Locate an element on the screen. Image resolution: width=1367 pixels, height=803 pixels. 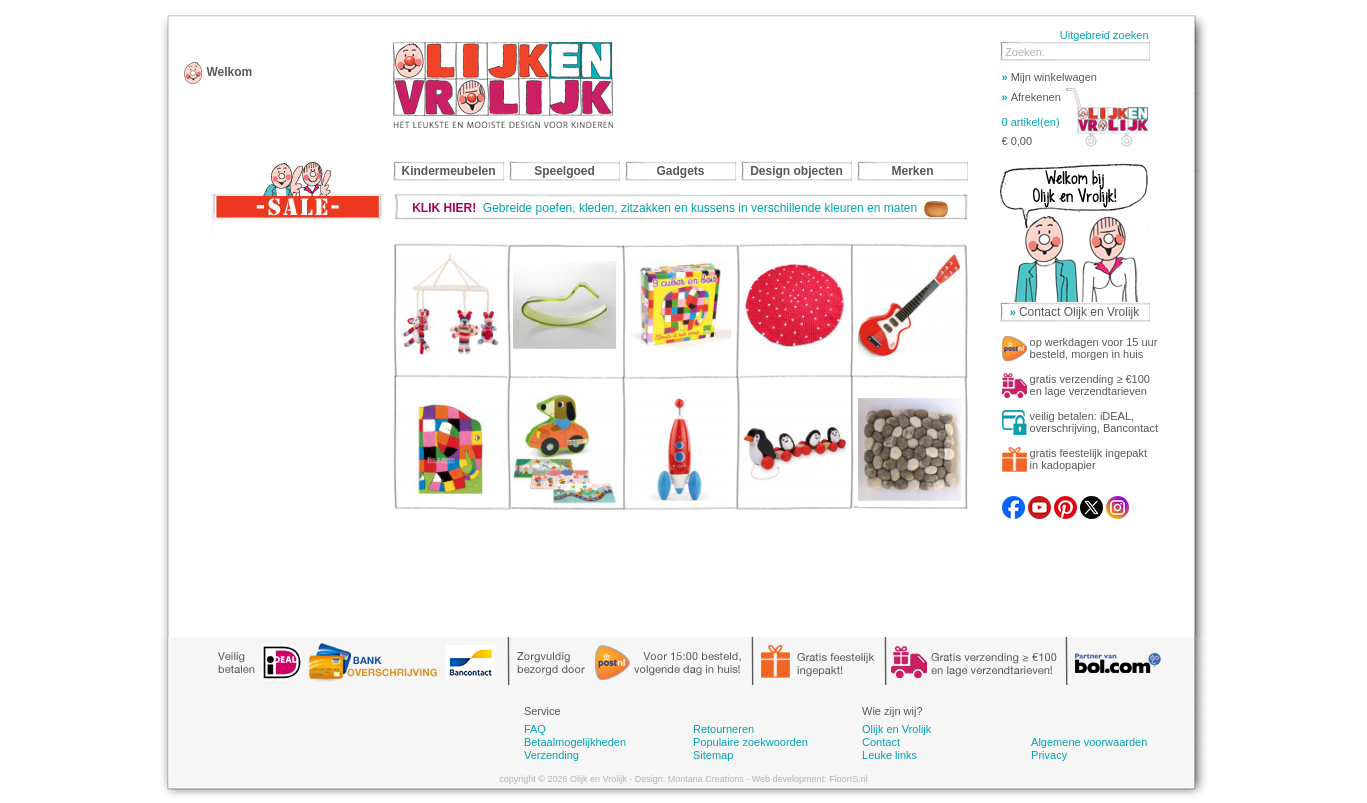
Sitemap is located at coordinates (713, 755).